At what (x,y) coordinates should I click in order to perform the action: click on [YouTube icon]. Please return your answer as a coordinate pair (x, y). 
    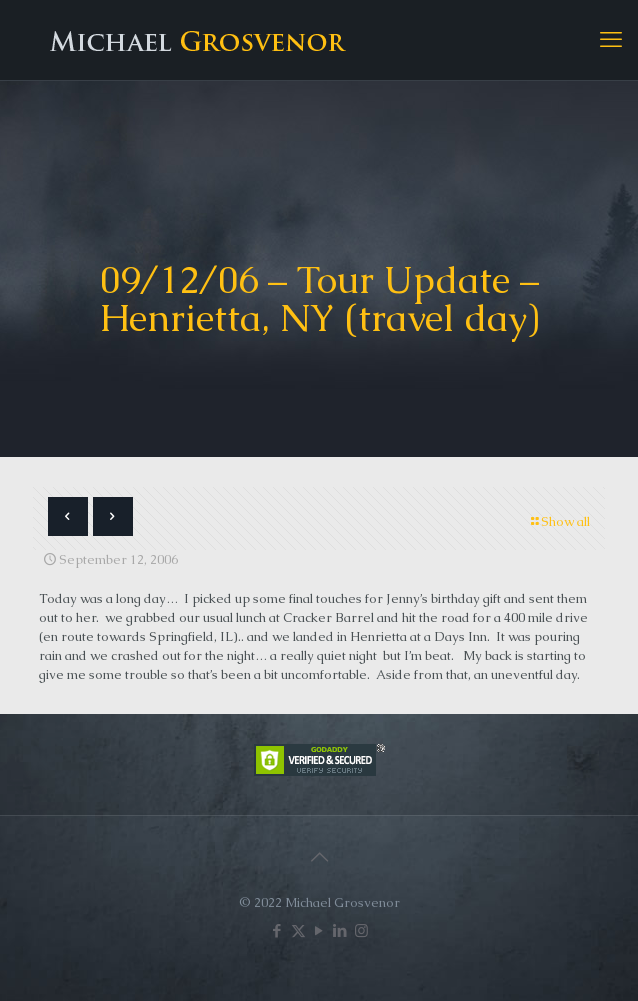
    Looking at the image, I should click on (319, 930).